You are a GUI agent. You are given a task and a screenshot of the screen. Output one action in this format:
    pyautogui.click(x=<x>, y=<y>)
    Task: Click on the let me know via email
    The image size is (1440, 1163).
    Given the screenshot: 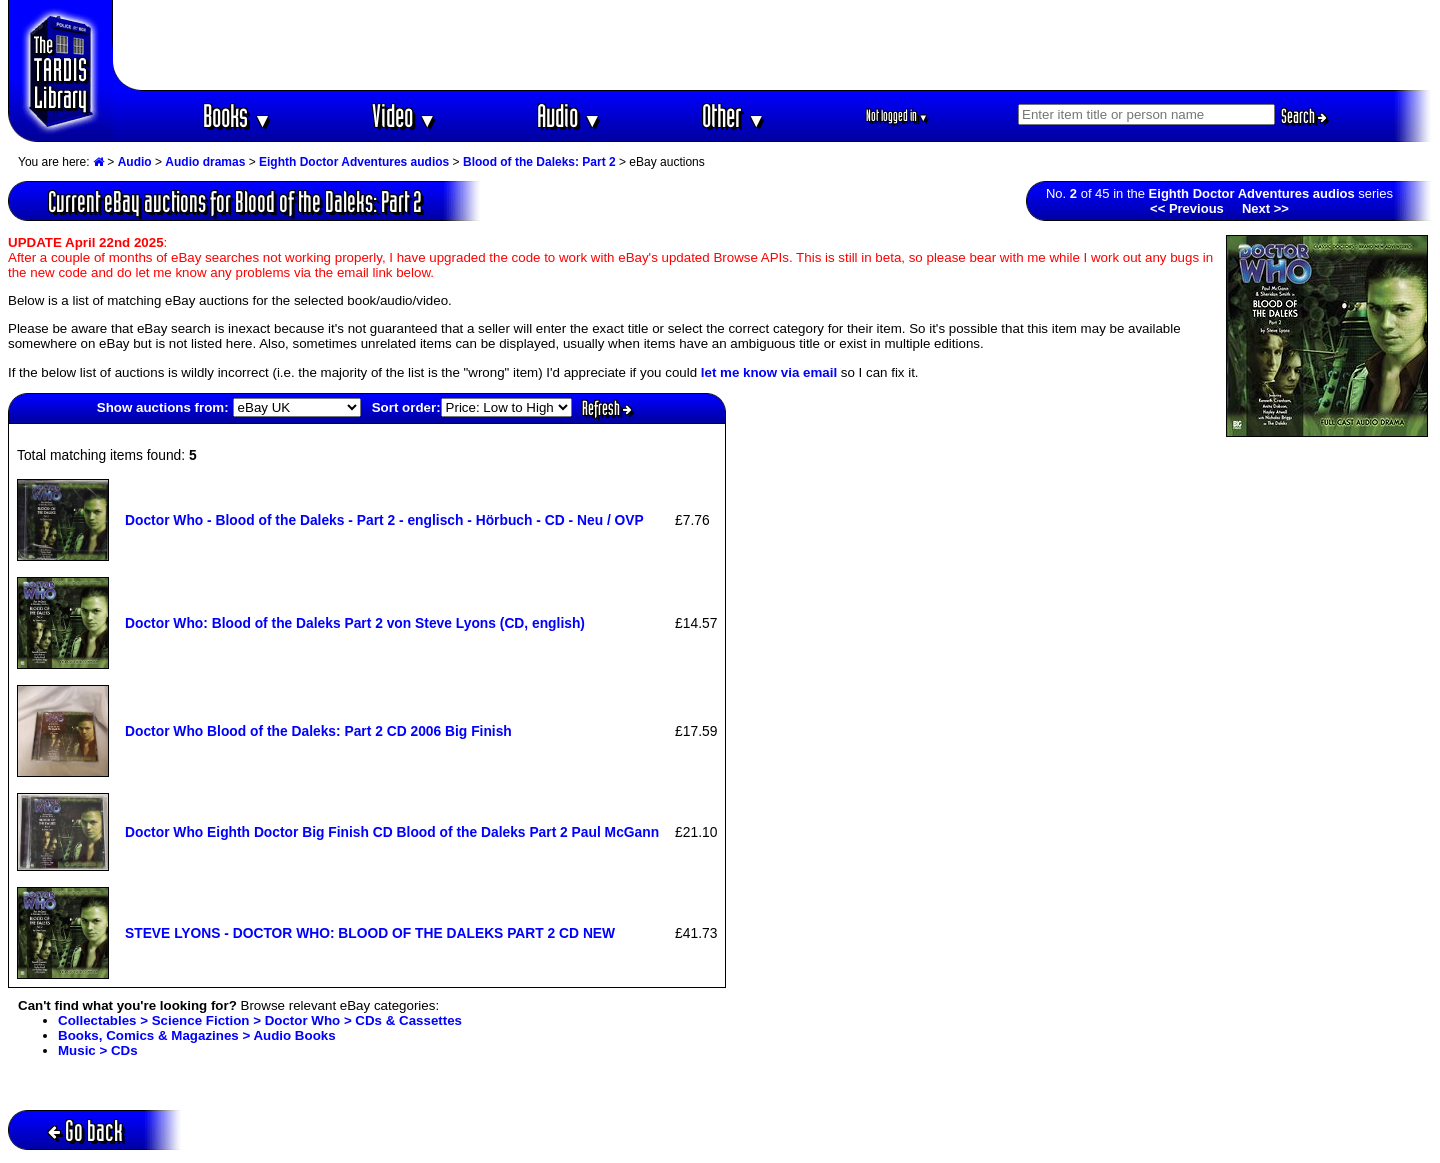 What is the action you would take?
    pyautogui.click(x=769, y=372)
    